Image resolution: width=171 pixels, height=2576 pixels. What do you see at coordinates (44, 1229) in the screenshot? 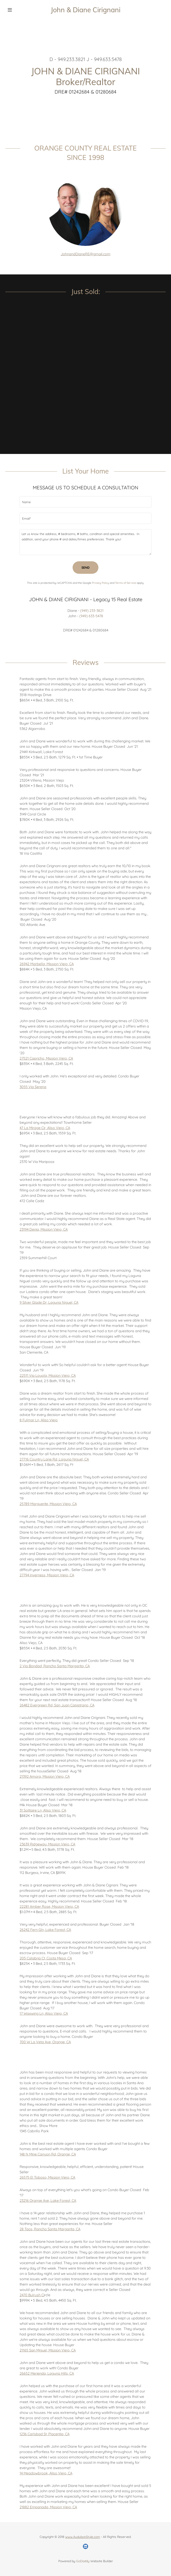
I see `23194 Denia, Mission Viejo, CA` at bounding box center [44, 1229].